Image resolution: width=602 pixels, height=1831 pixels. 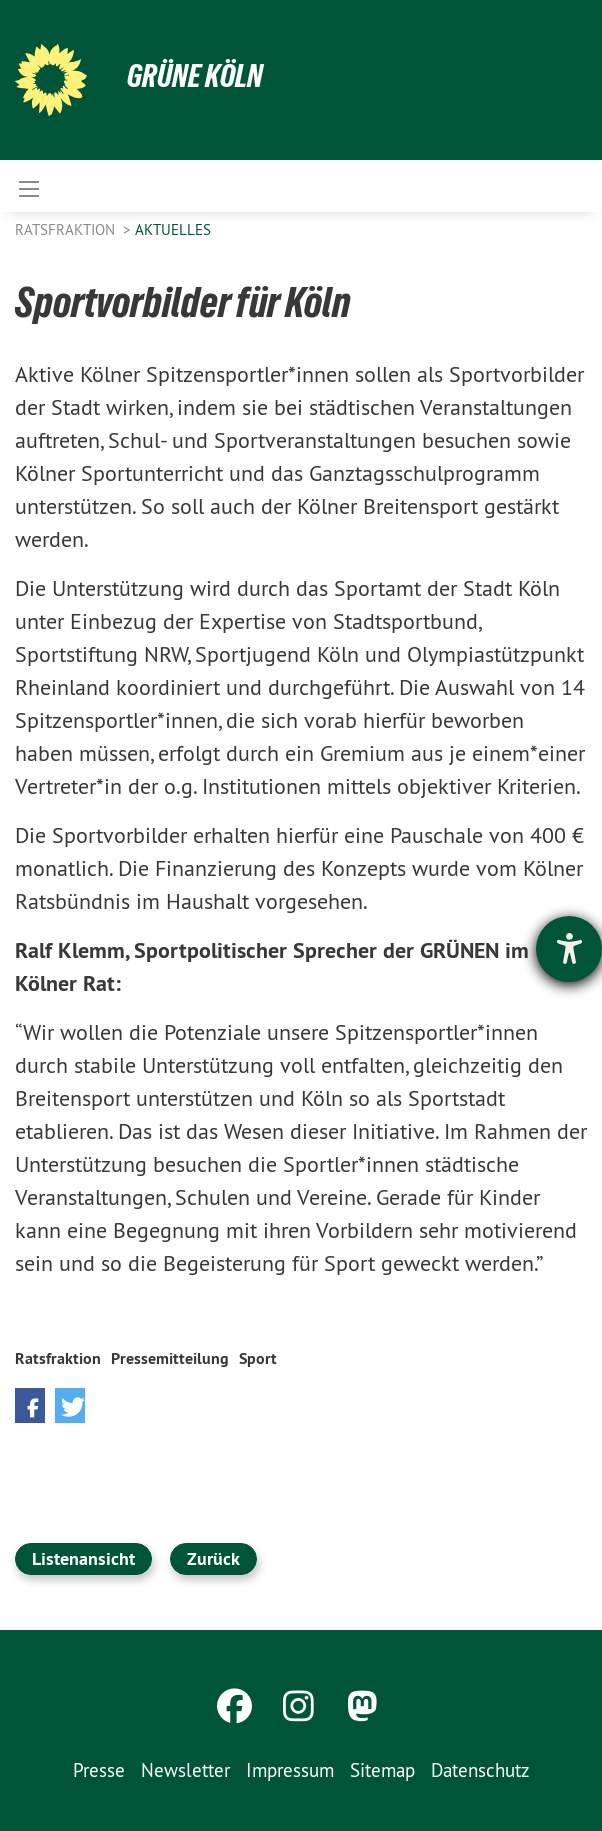 I want to click on Sport, so click(x=258, y=1358).